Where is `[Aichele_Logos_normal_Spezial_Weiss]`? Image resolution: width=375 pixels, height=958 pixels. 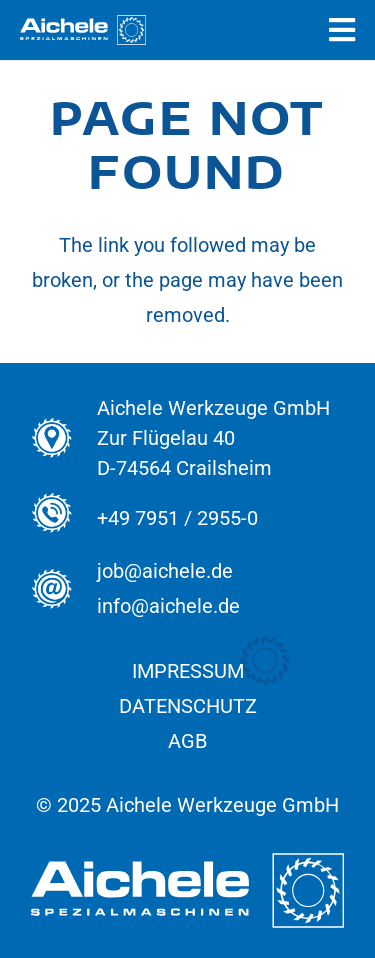
[Aichele_Logos_normal_Spezial_Weiss] is located at coordinates (83, 30).